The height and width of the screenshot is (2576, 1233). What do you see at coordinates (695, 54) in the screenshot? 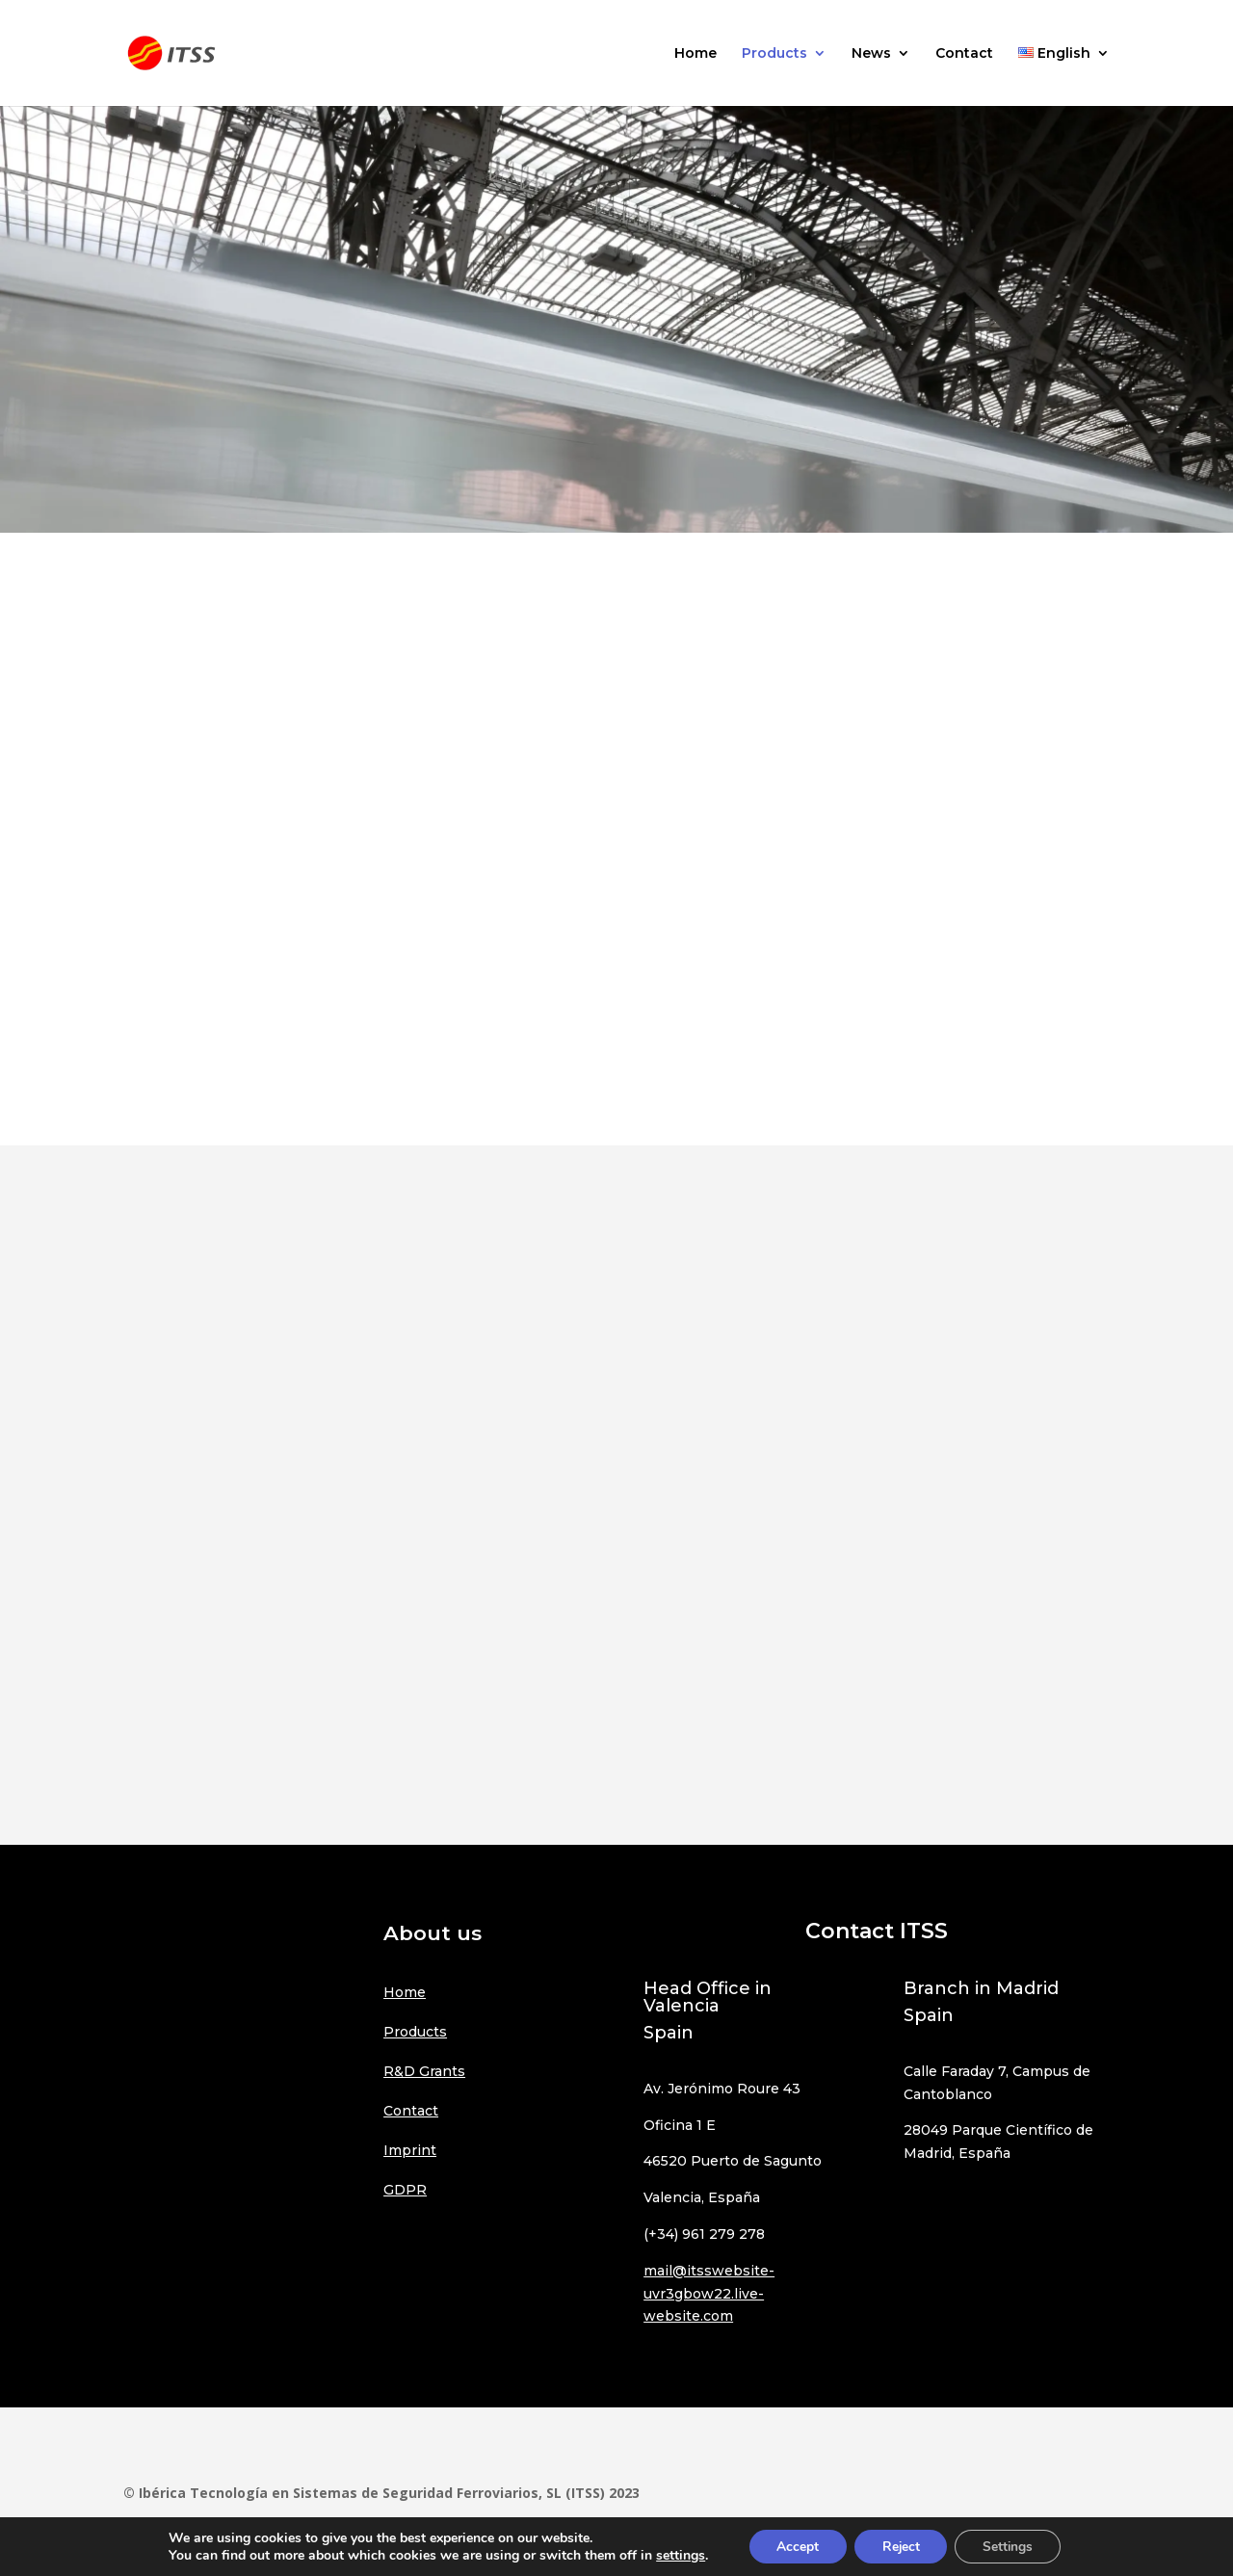
I see `Home` at bounding box center [695, 54].